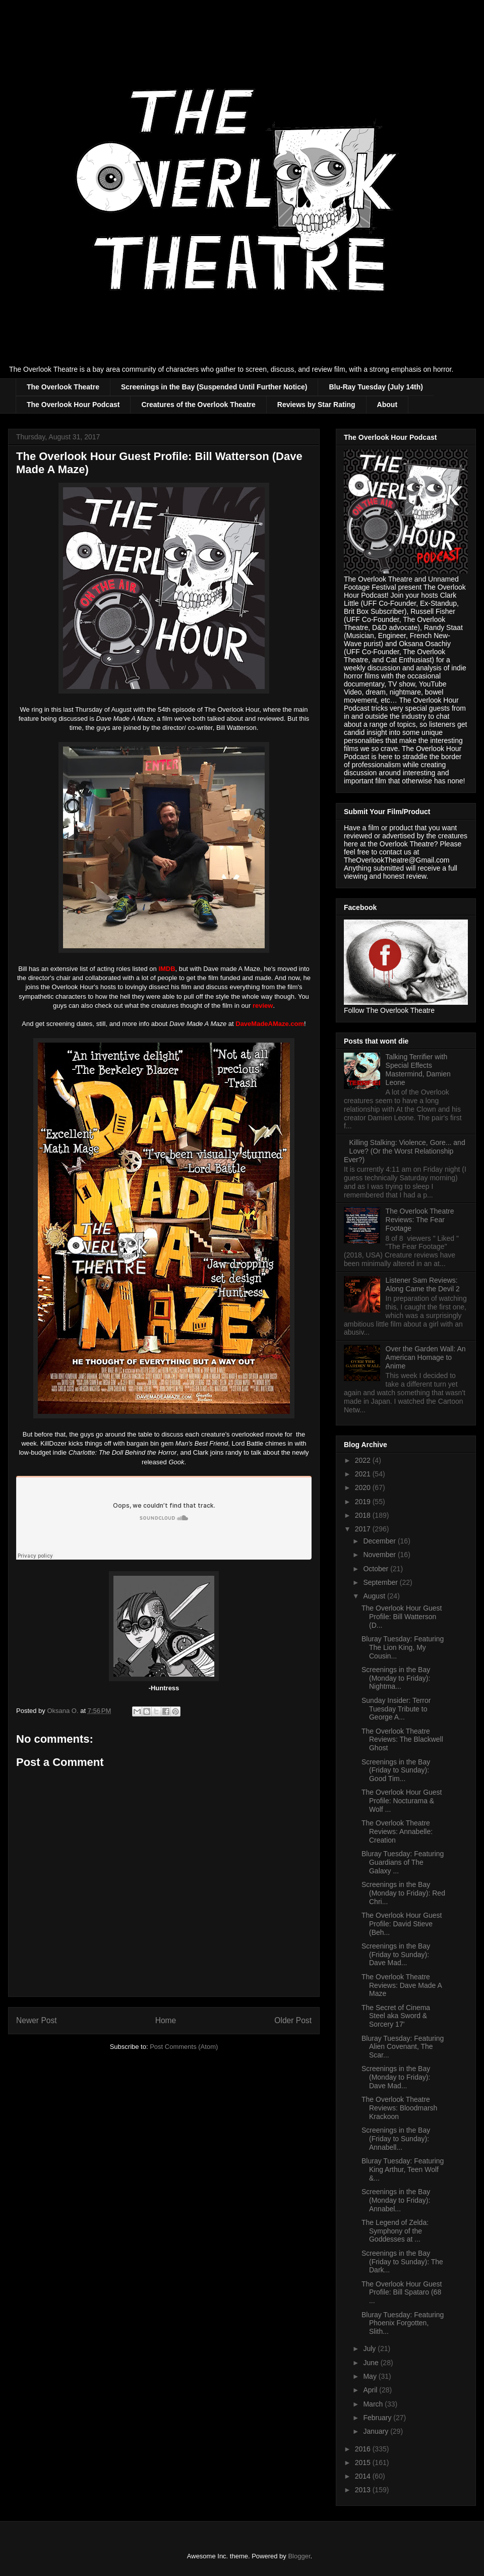  I want to click on Screenings in the Bay (Monday to Friday): Red Chri..., so click(403, 1893).